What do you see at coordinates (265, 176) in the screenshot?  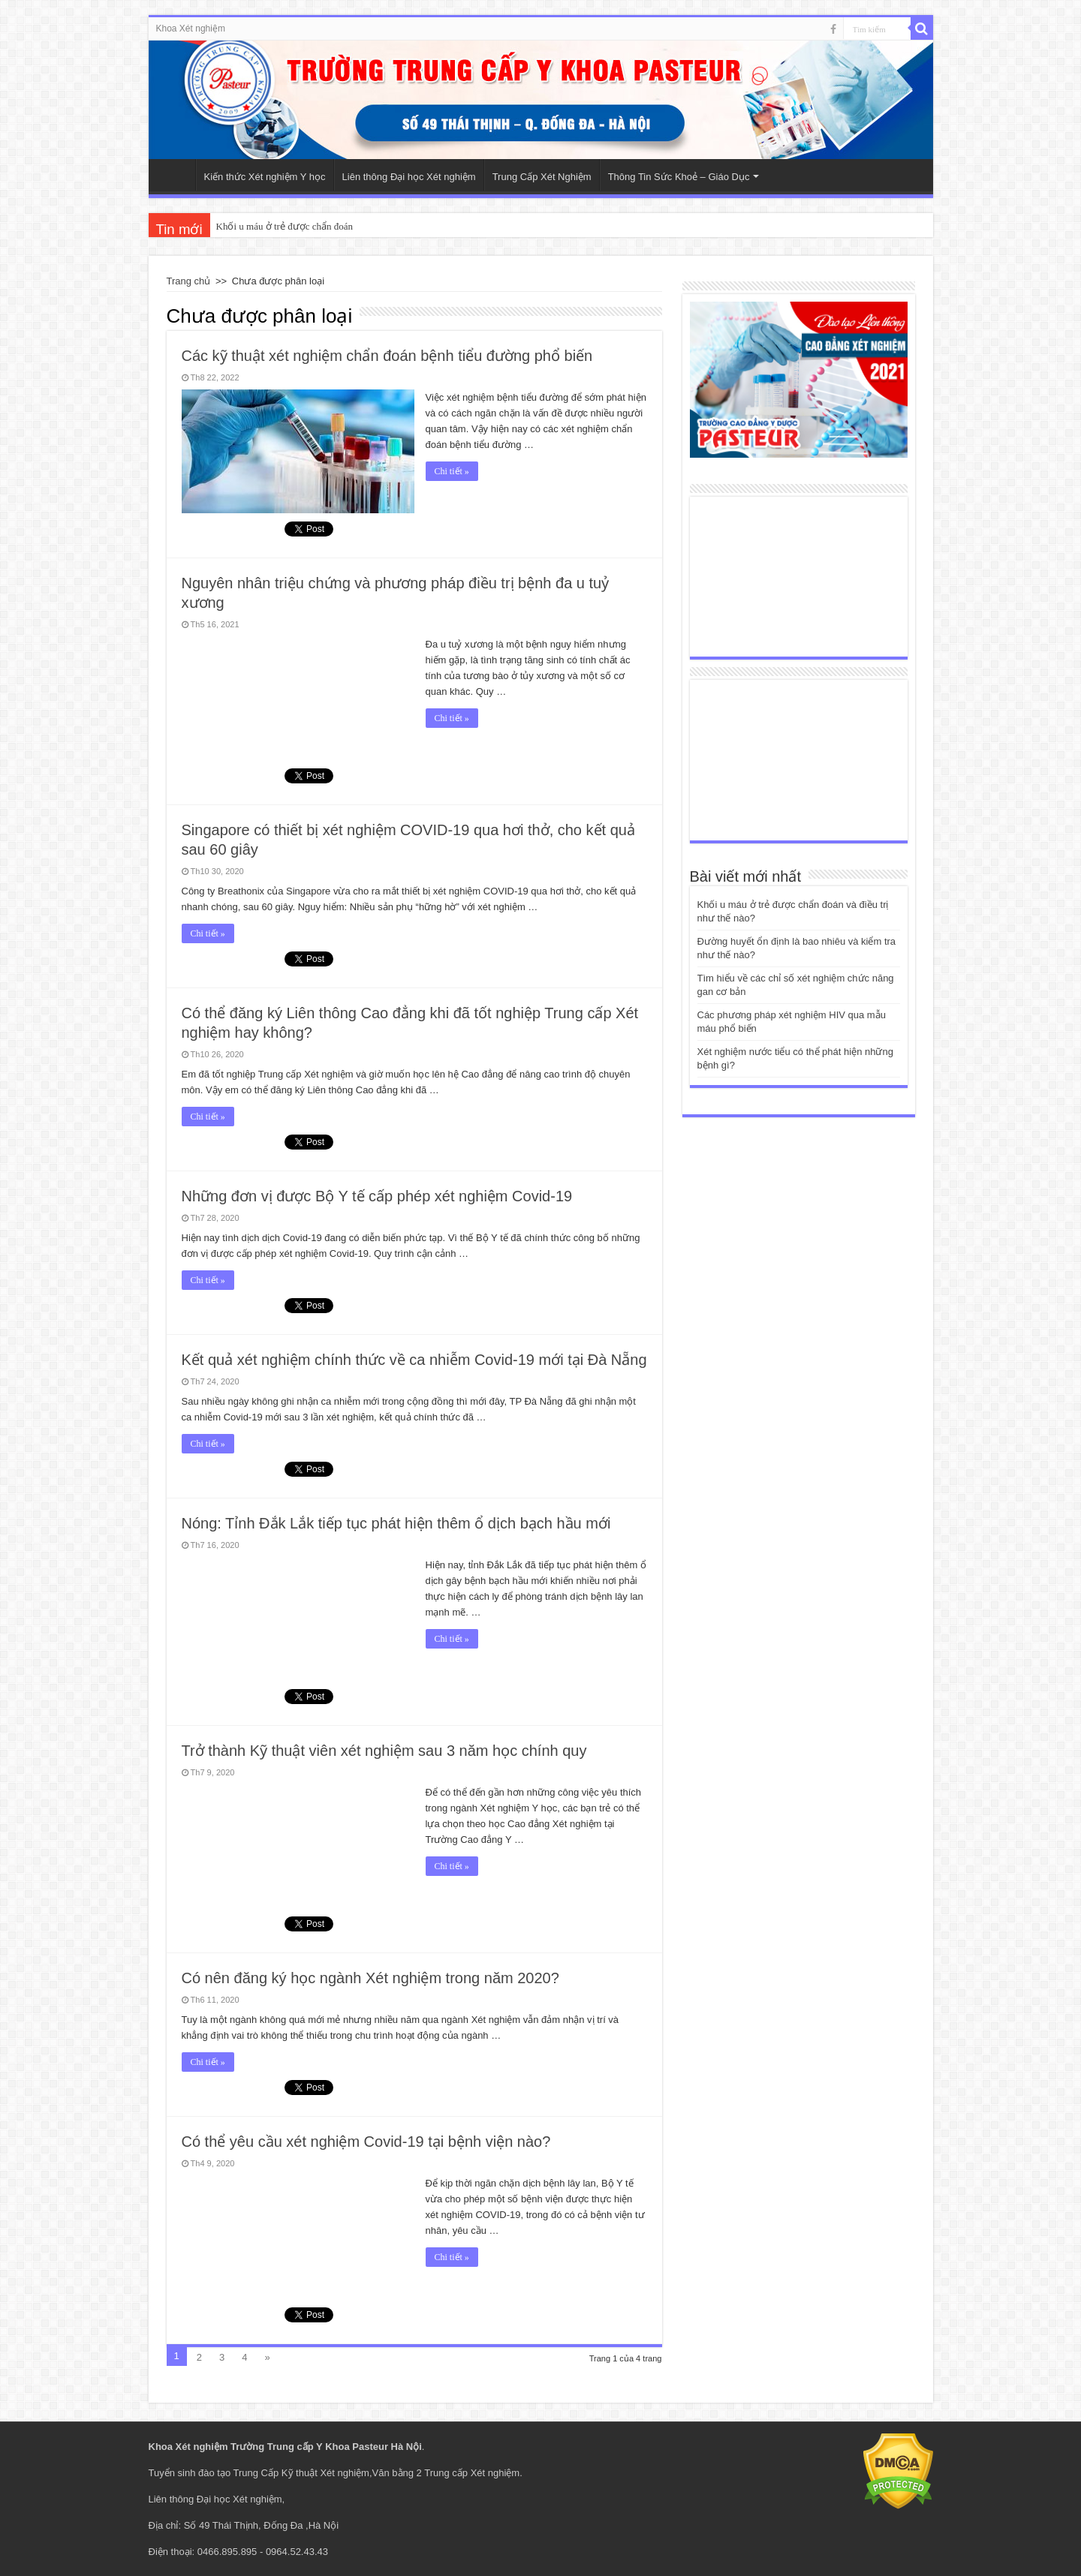 I see `Kiến thức Xét nghiệm Y học` at bounding box center [265, 176].